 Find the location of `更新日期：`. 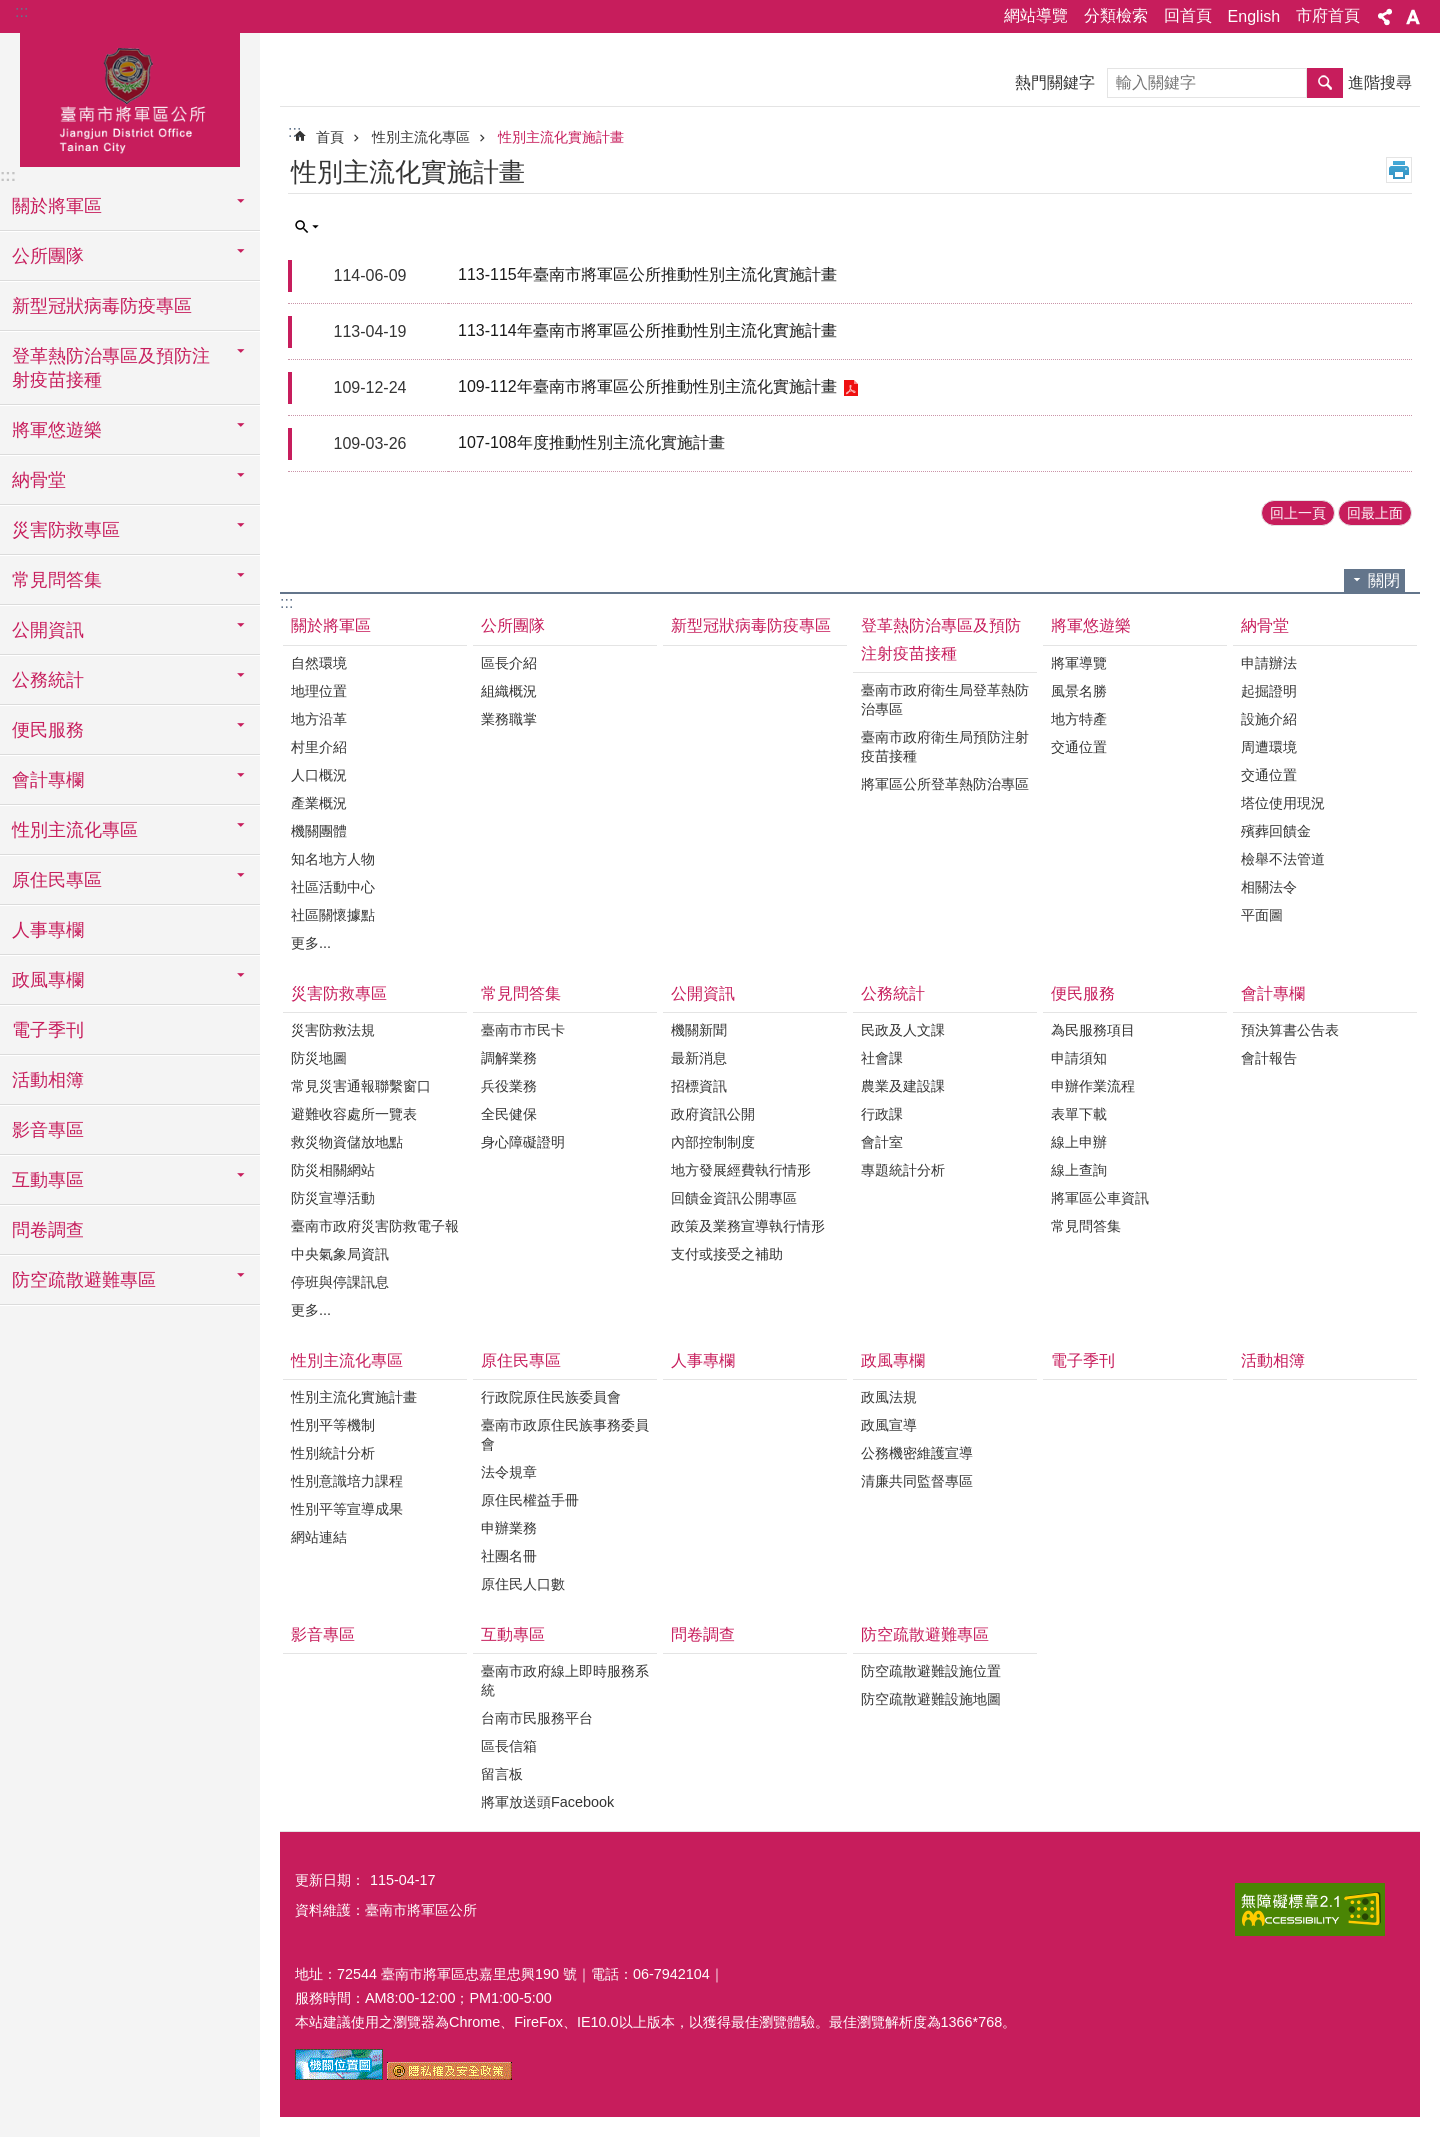

更新日期： is located at coordinates (330, 1880).